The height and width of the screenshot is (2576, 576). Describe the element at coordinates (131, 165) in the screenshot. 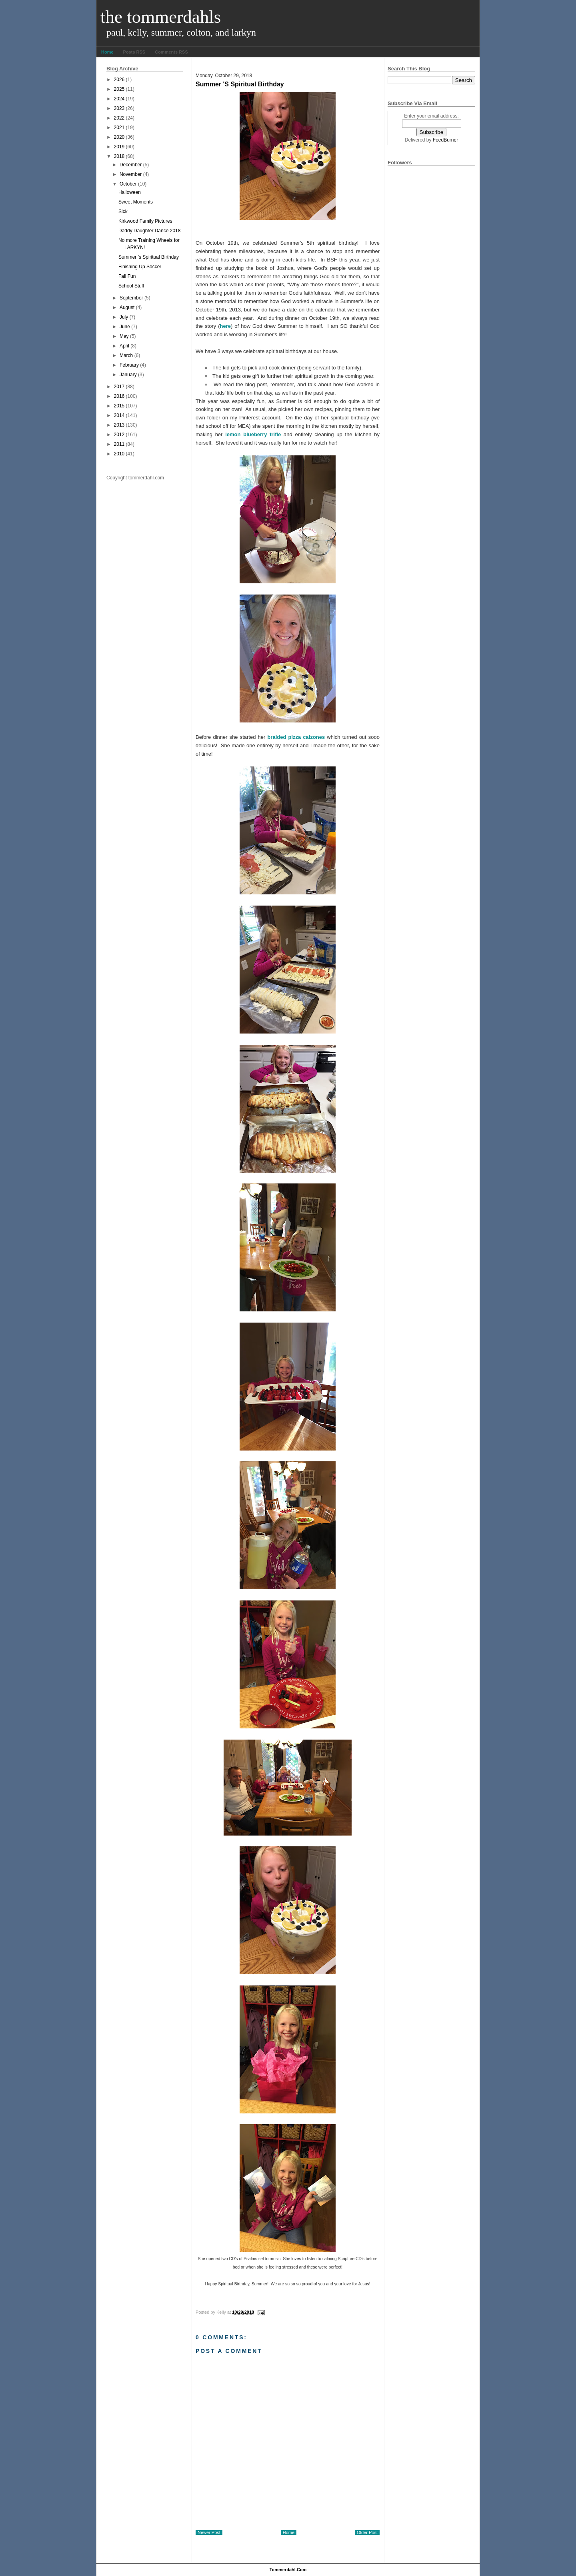

I see `December` at that location.